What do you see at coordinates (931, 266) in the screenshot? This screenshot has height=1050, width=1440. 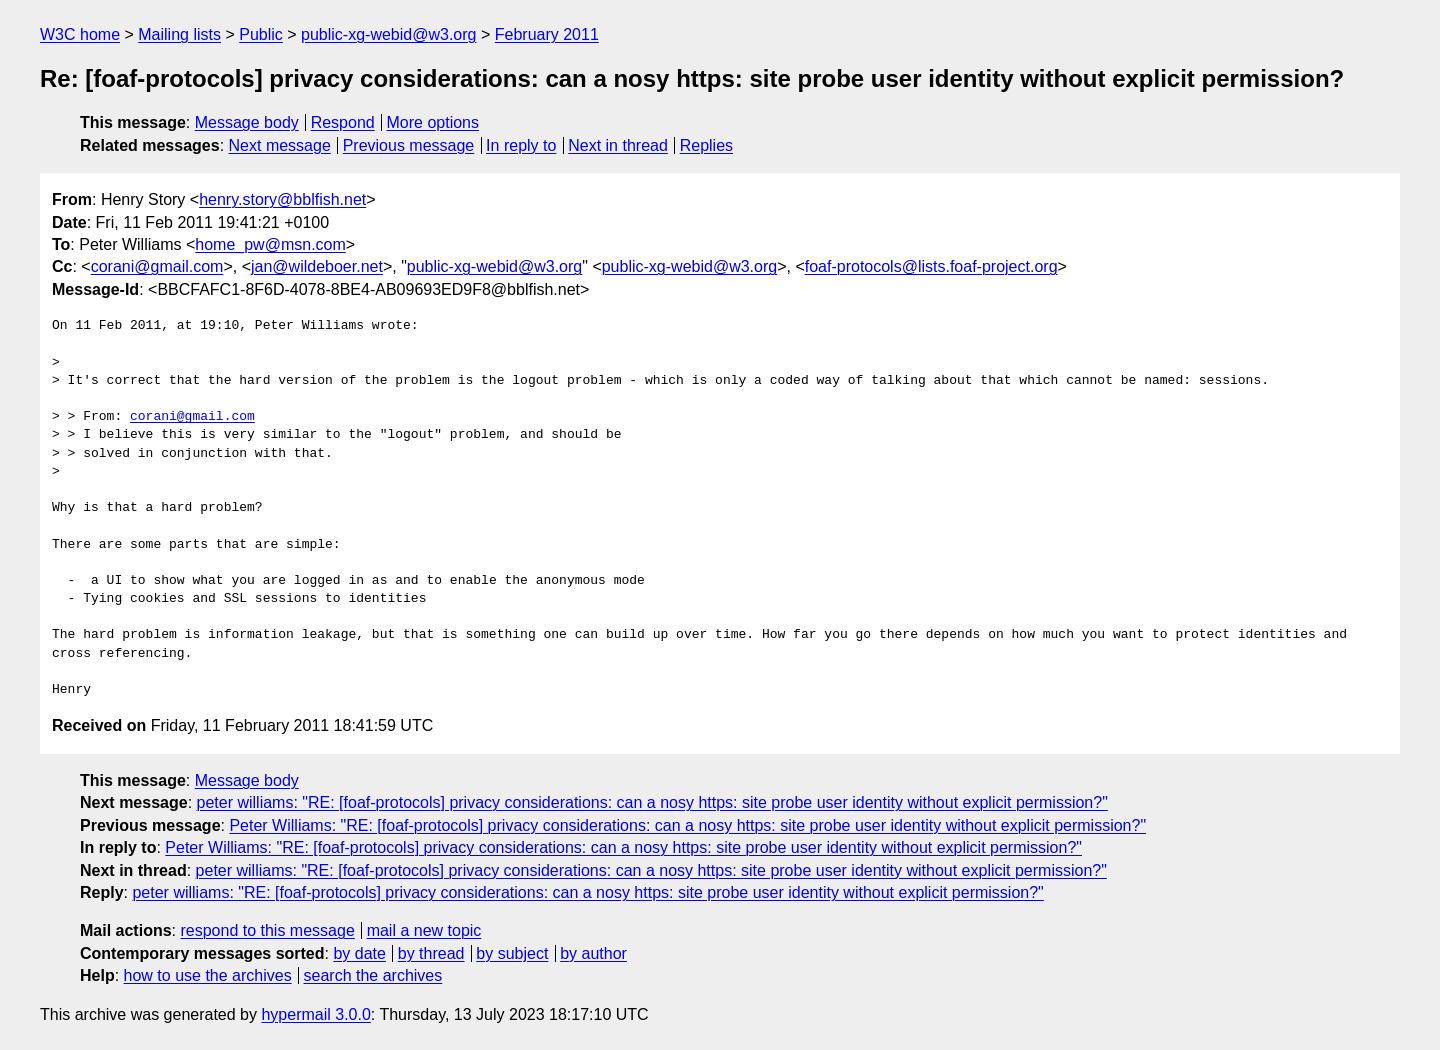 I see `foaf-protocols@lists.foaf-project.org` at bounding box center [931, 266].